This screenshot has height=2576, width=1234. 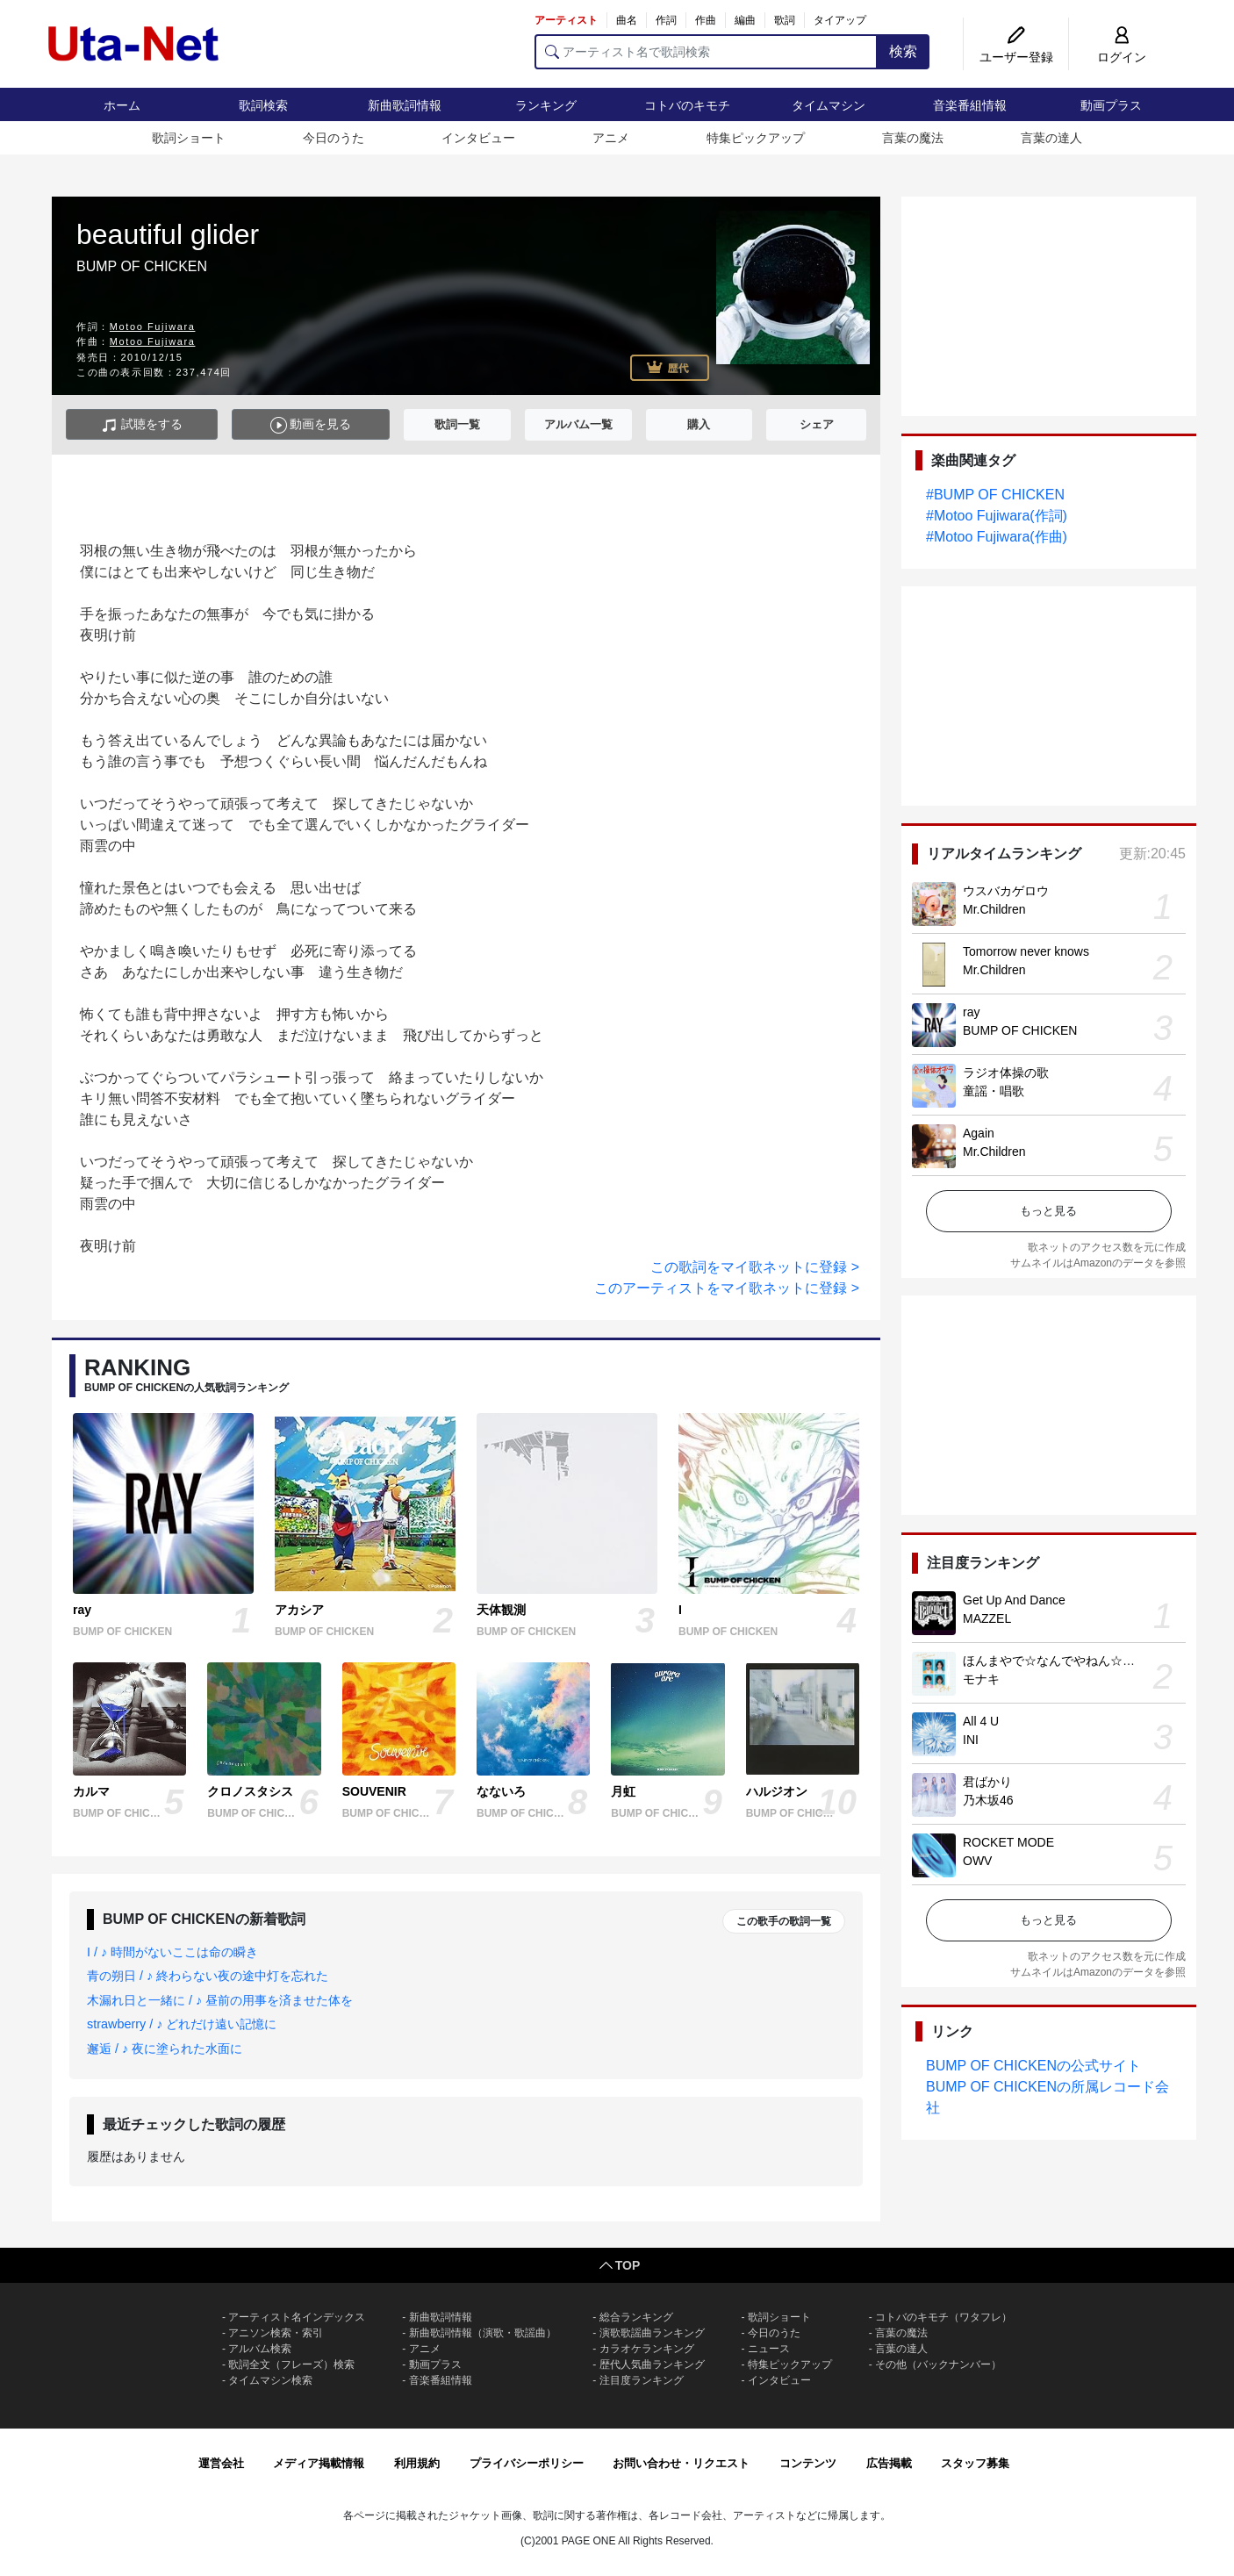 What do you see at coordinates (1020, 1030) in the screenshot?
I see `BUMP OF CHICKEN` at bounding box center [1020, 1030].